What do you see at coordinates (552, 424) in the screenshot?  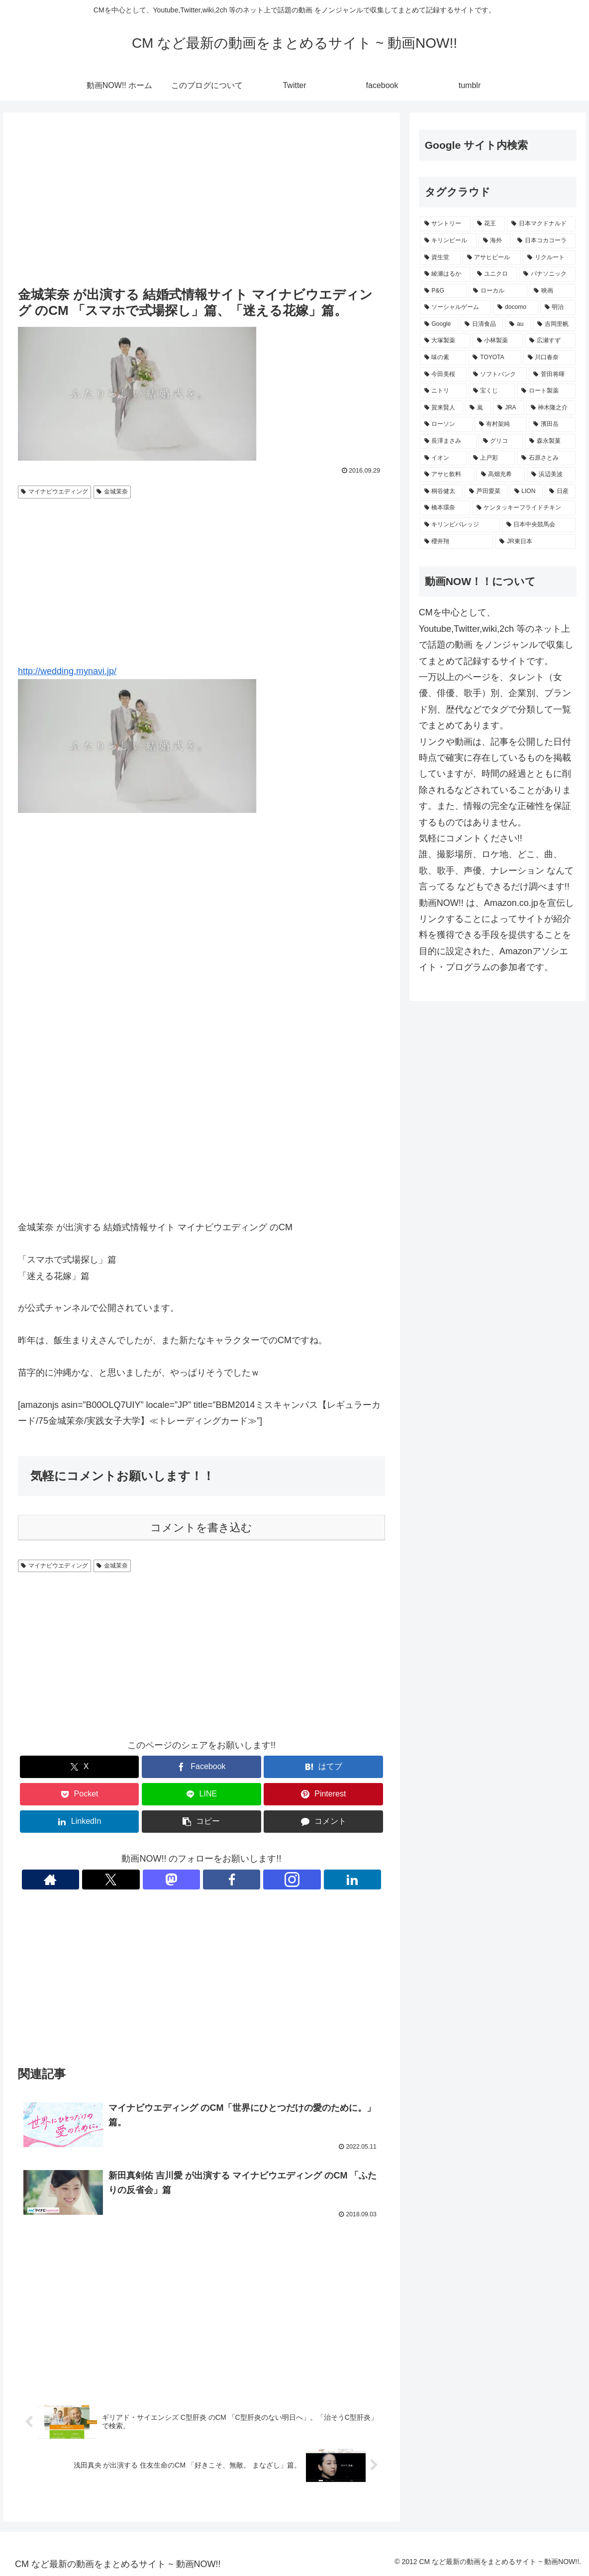 I see `[濱田岳 (231個の項目)]` at bounding box center [552, 424].